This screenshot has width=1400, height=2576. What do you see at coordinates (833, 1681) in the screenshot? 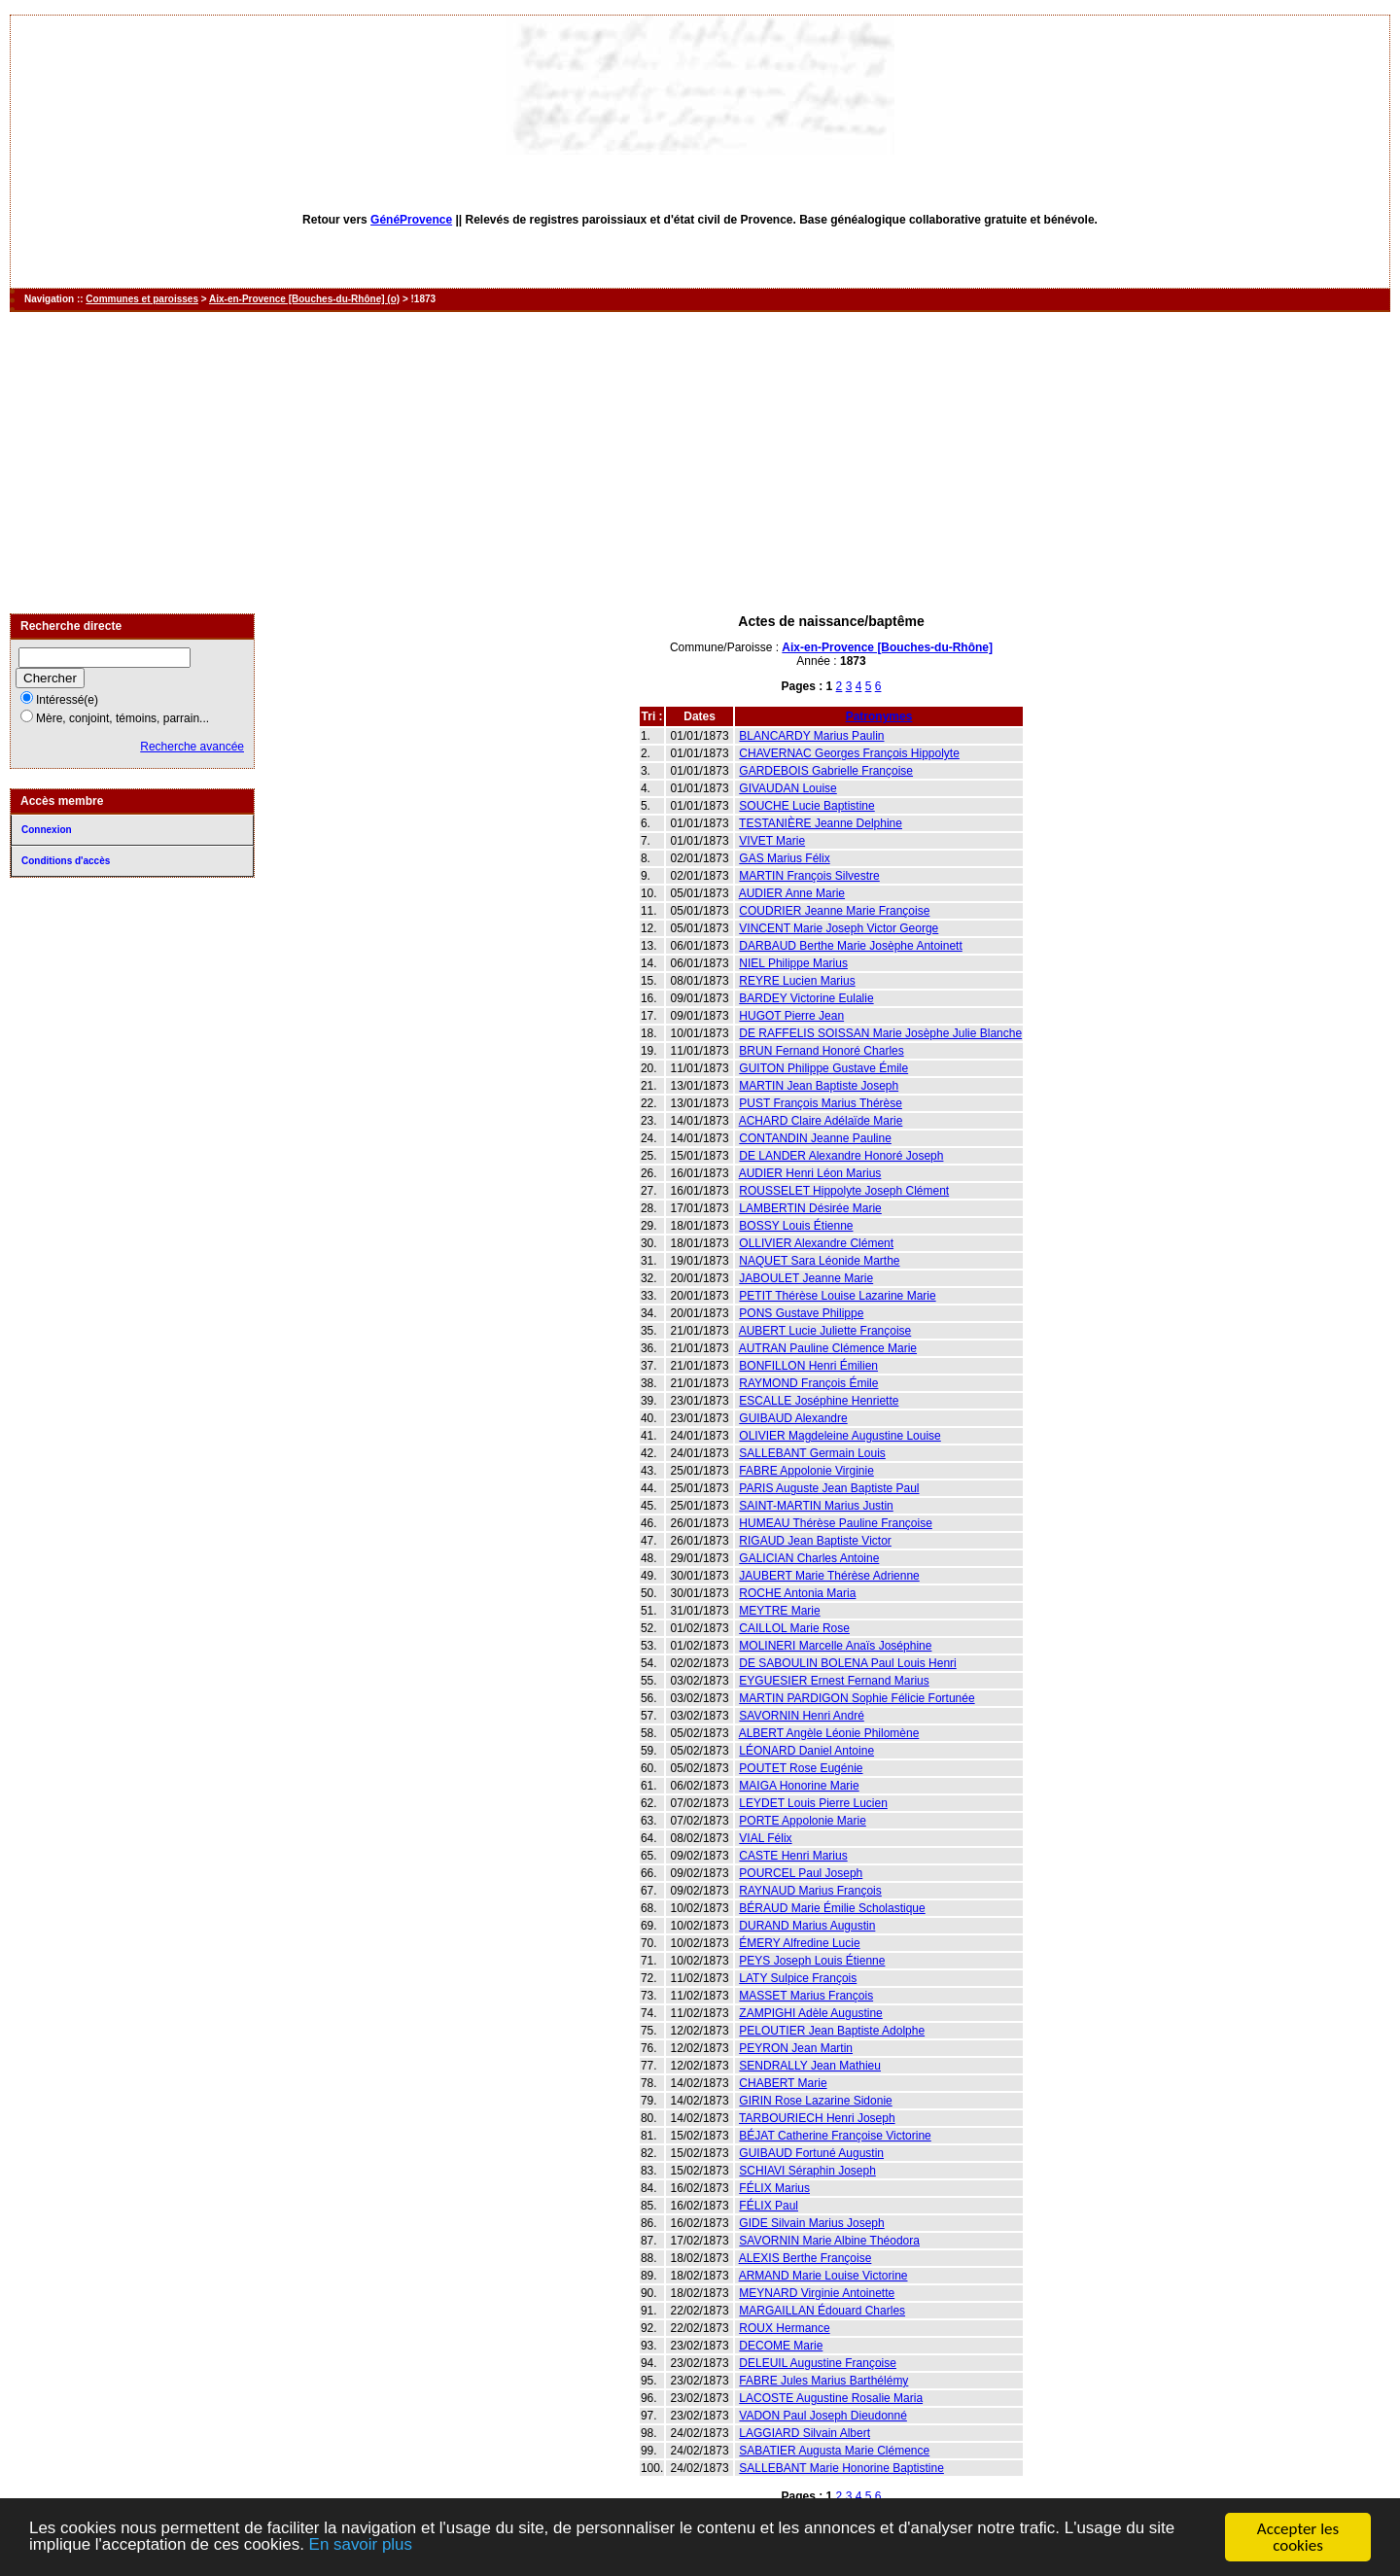
I see `EYGUESIER Ernest Fernand Marius` at bounding box center [833, 1681].